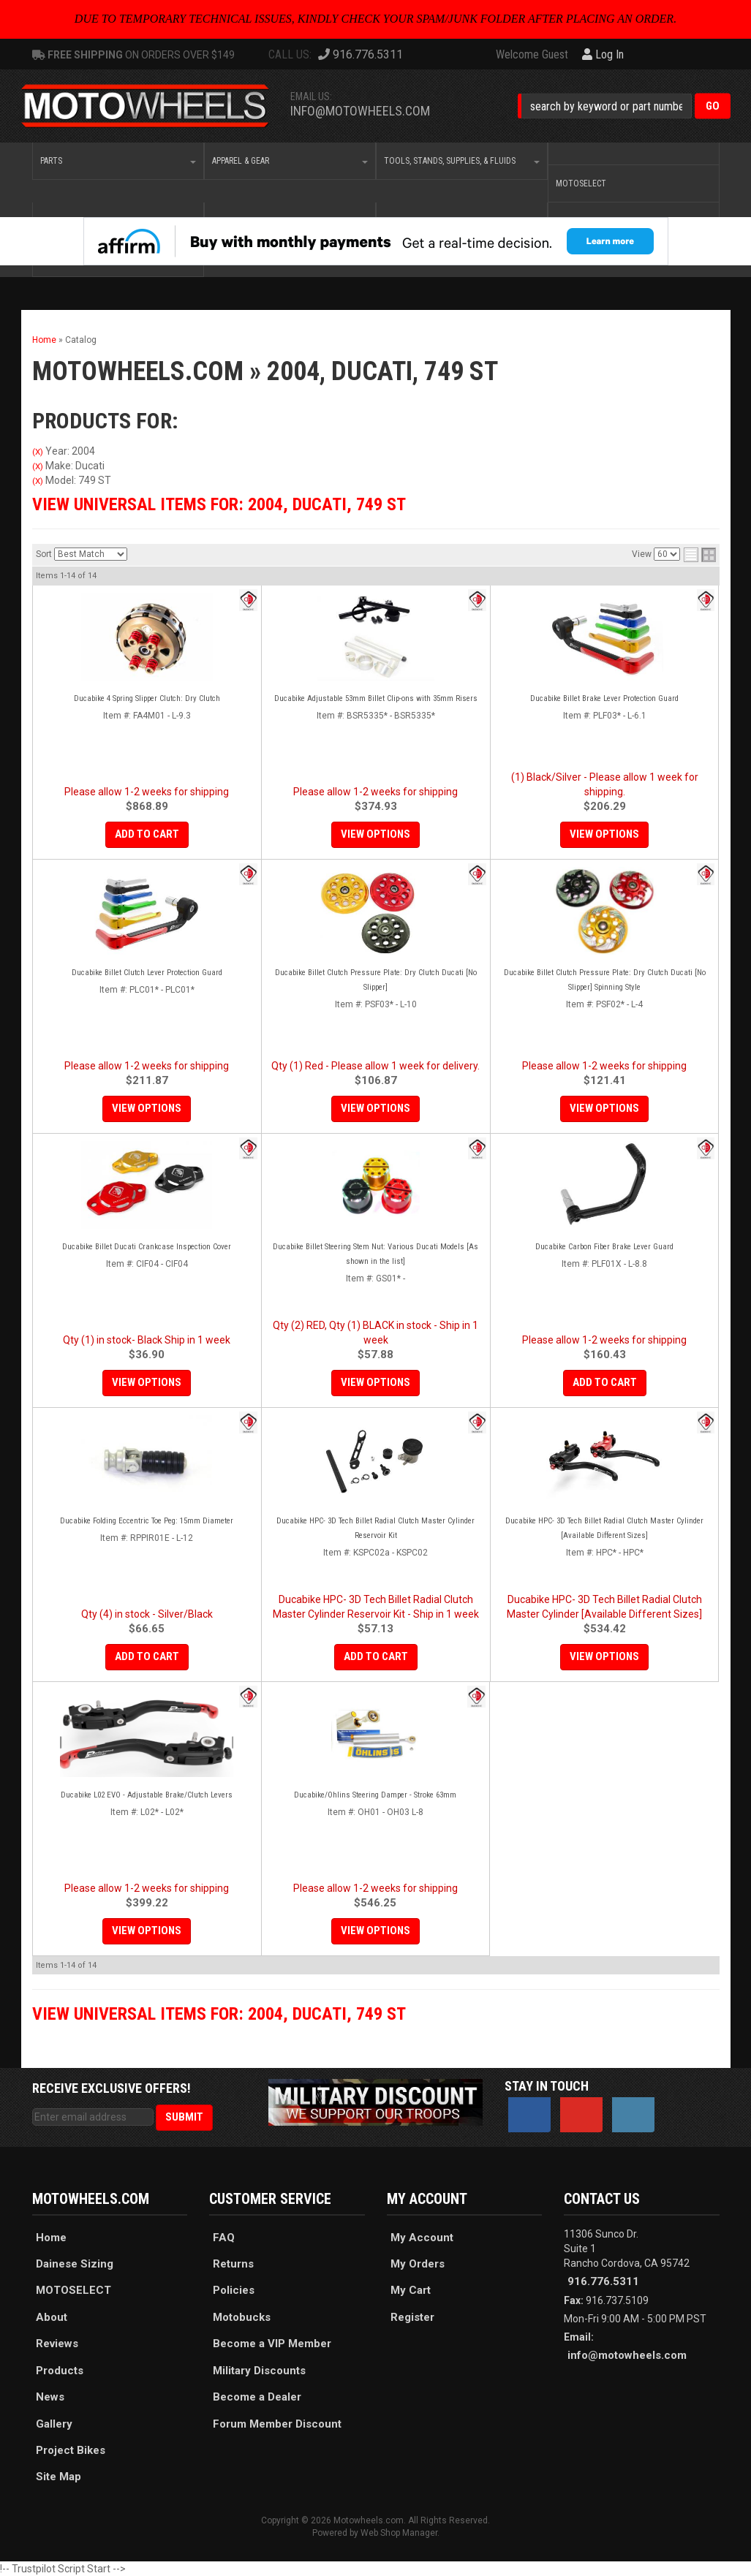 The image size is (751, 2576). I want to click on Ducabike Billet Brake Lever Protection Guard, so click(604, 698).